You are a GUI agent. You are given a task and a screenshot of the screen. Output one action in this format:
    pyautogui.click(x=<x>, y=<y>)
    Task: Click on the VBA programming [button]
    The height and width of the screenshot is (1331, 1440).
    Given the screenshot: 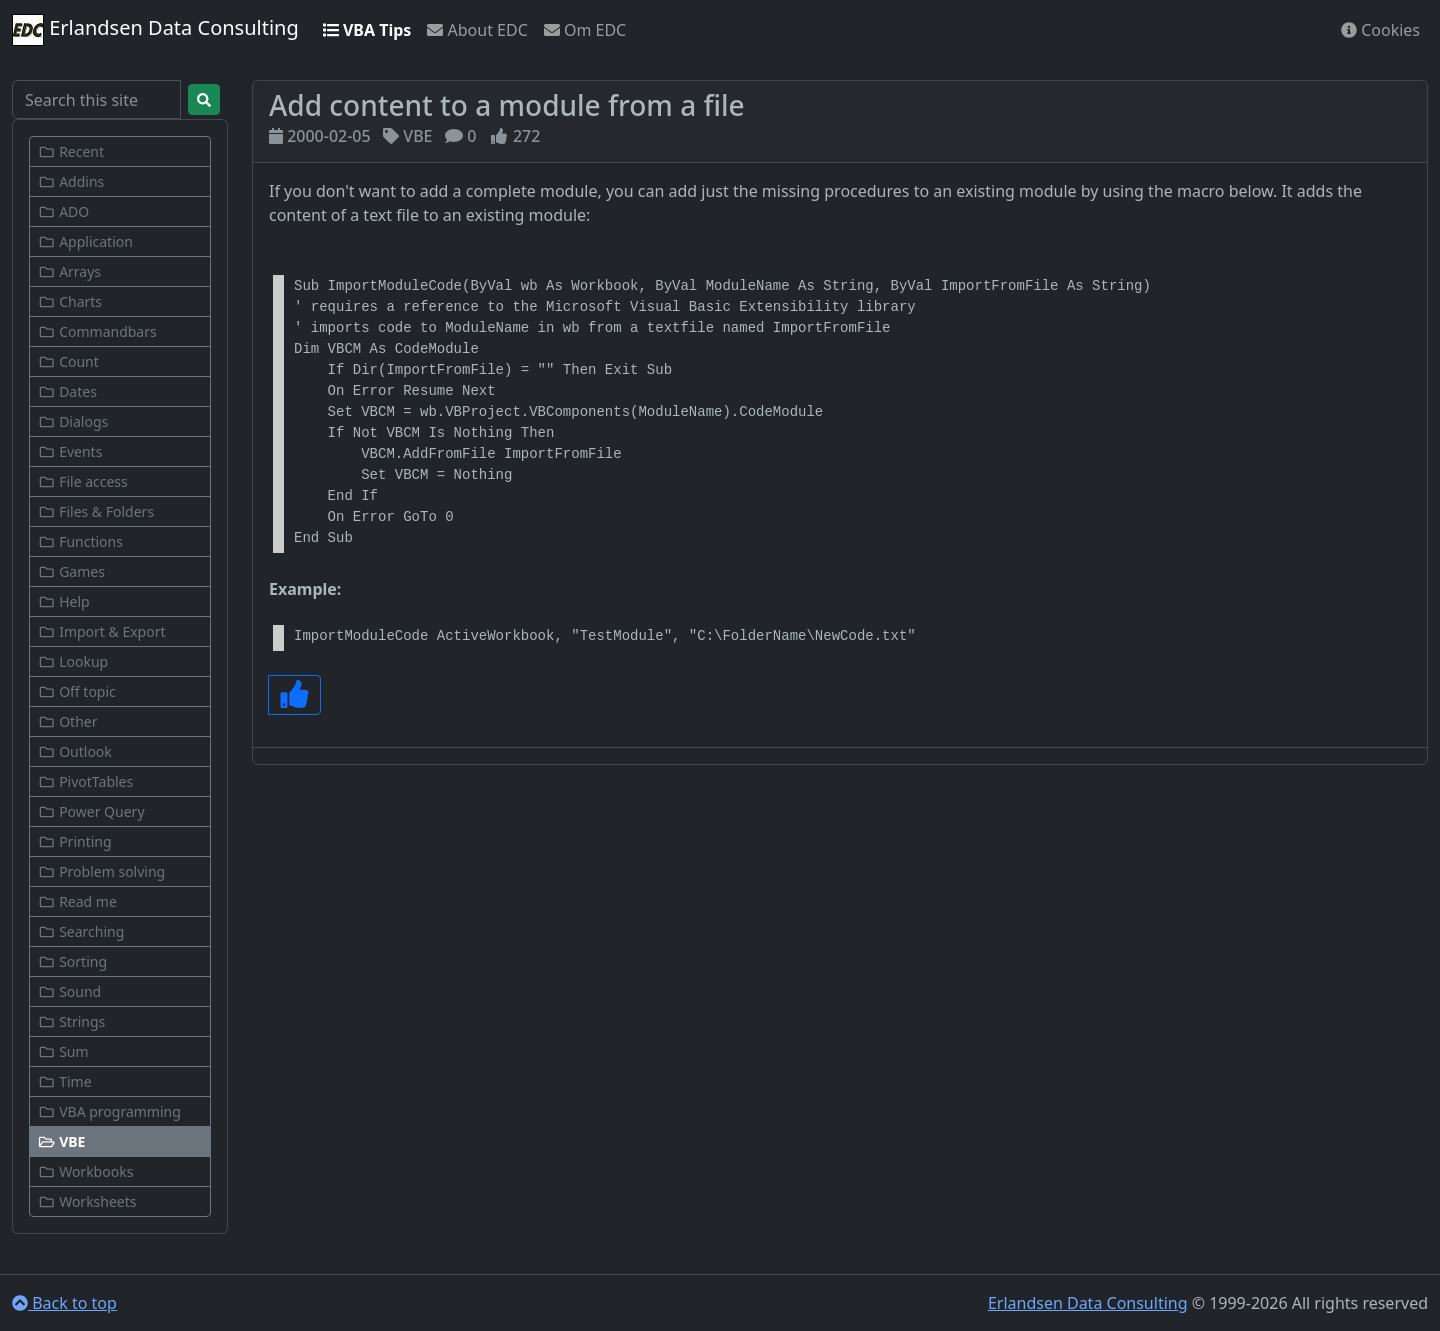 What is the action you would take?
    pyautogui.click(x=109, y=1111)
    